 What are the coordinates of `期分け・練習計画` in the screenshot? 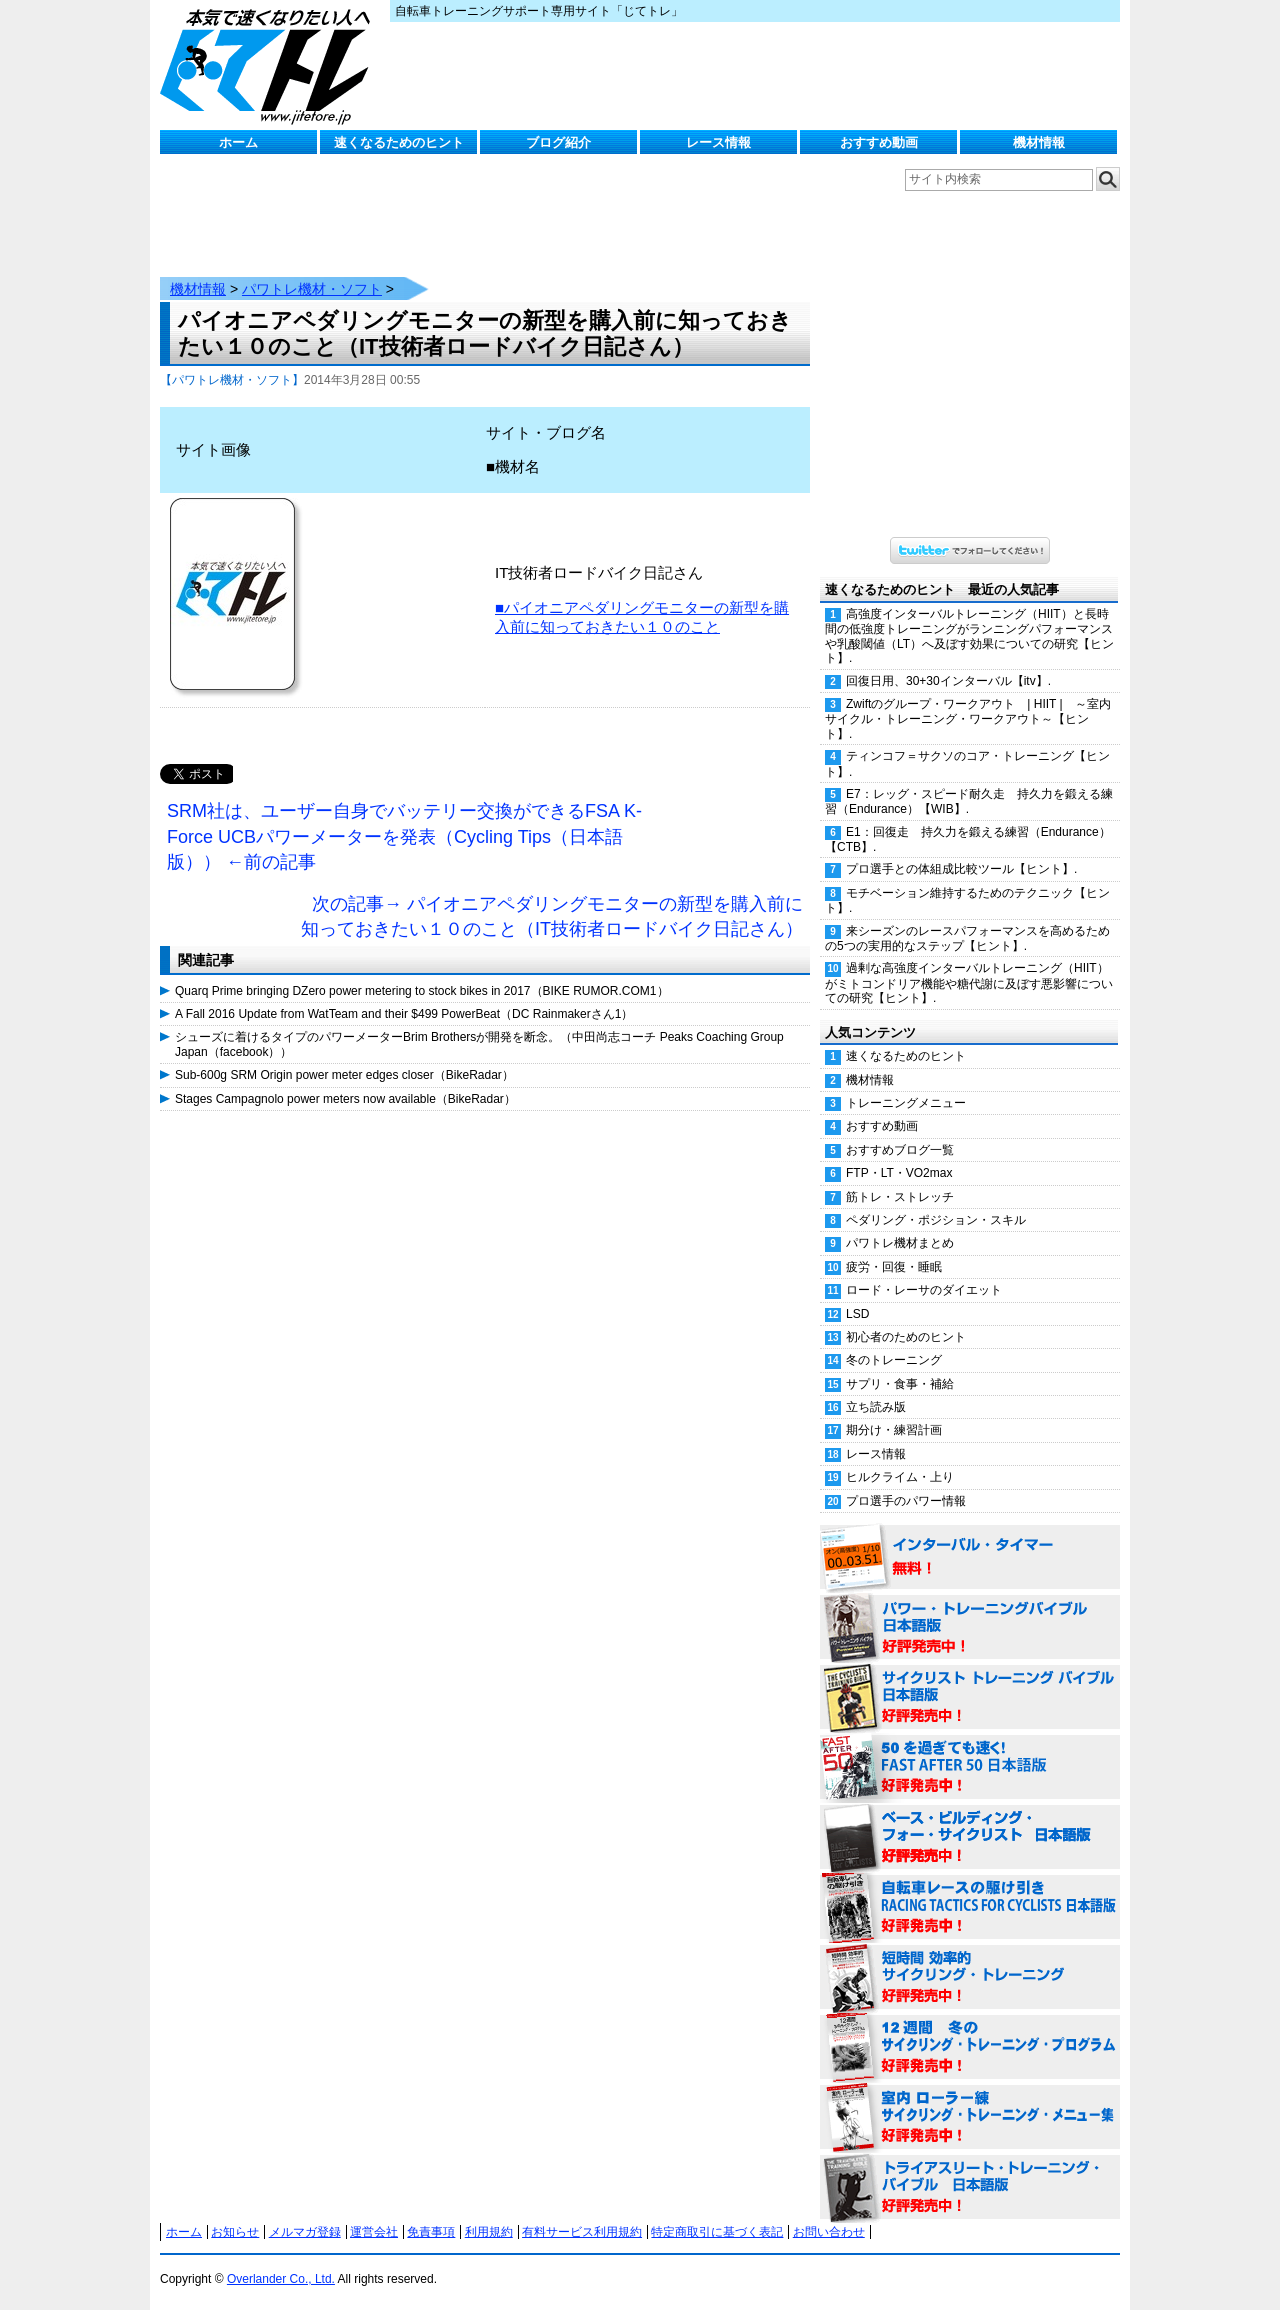 It's located at (894, 1430).